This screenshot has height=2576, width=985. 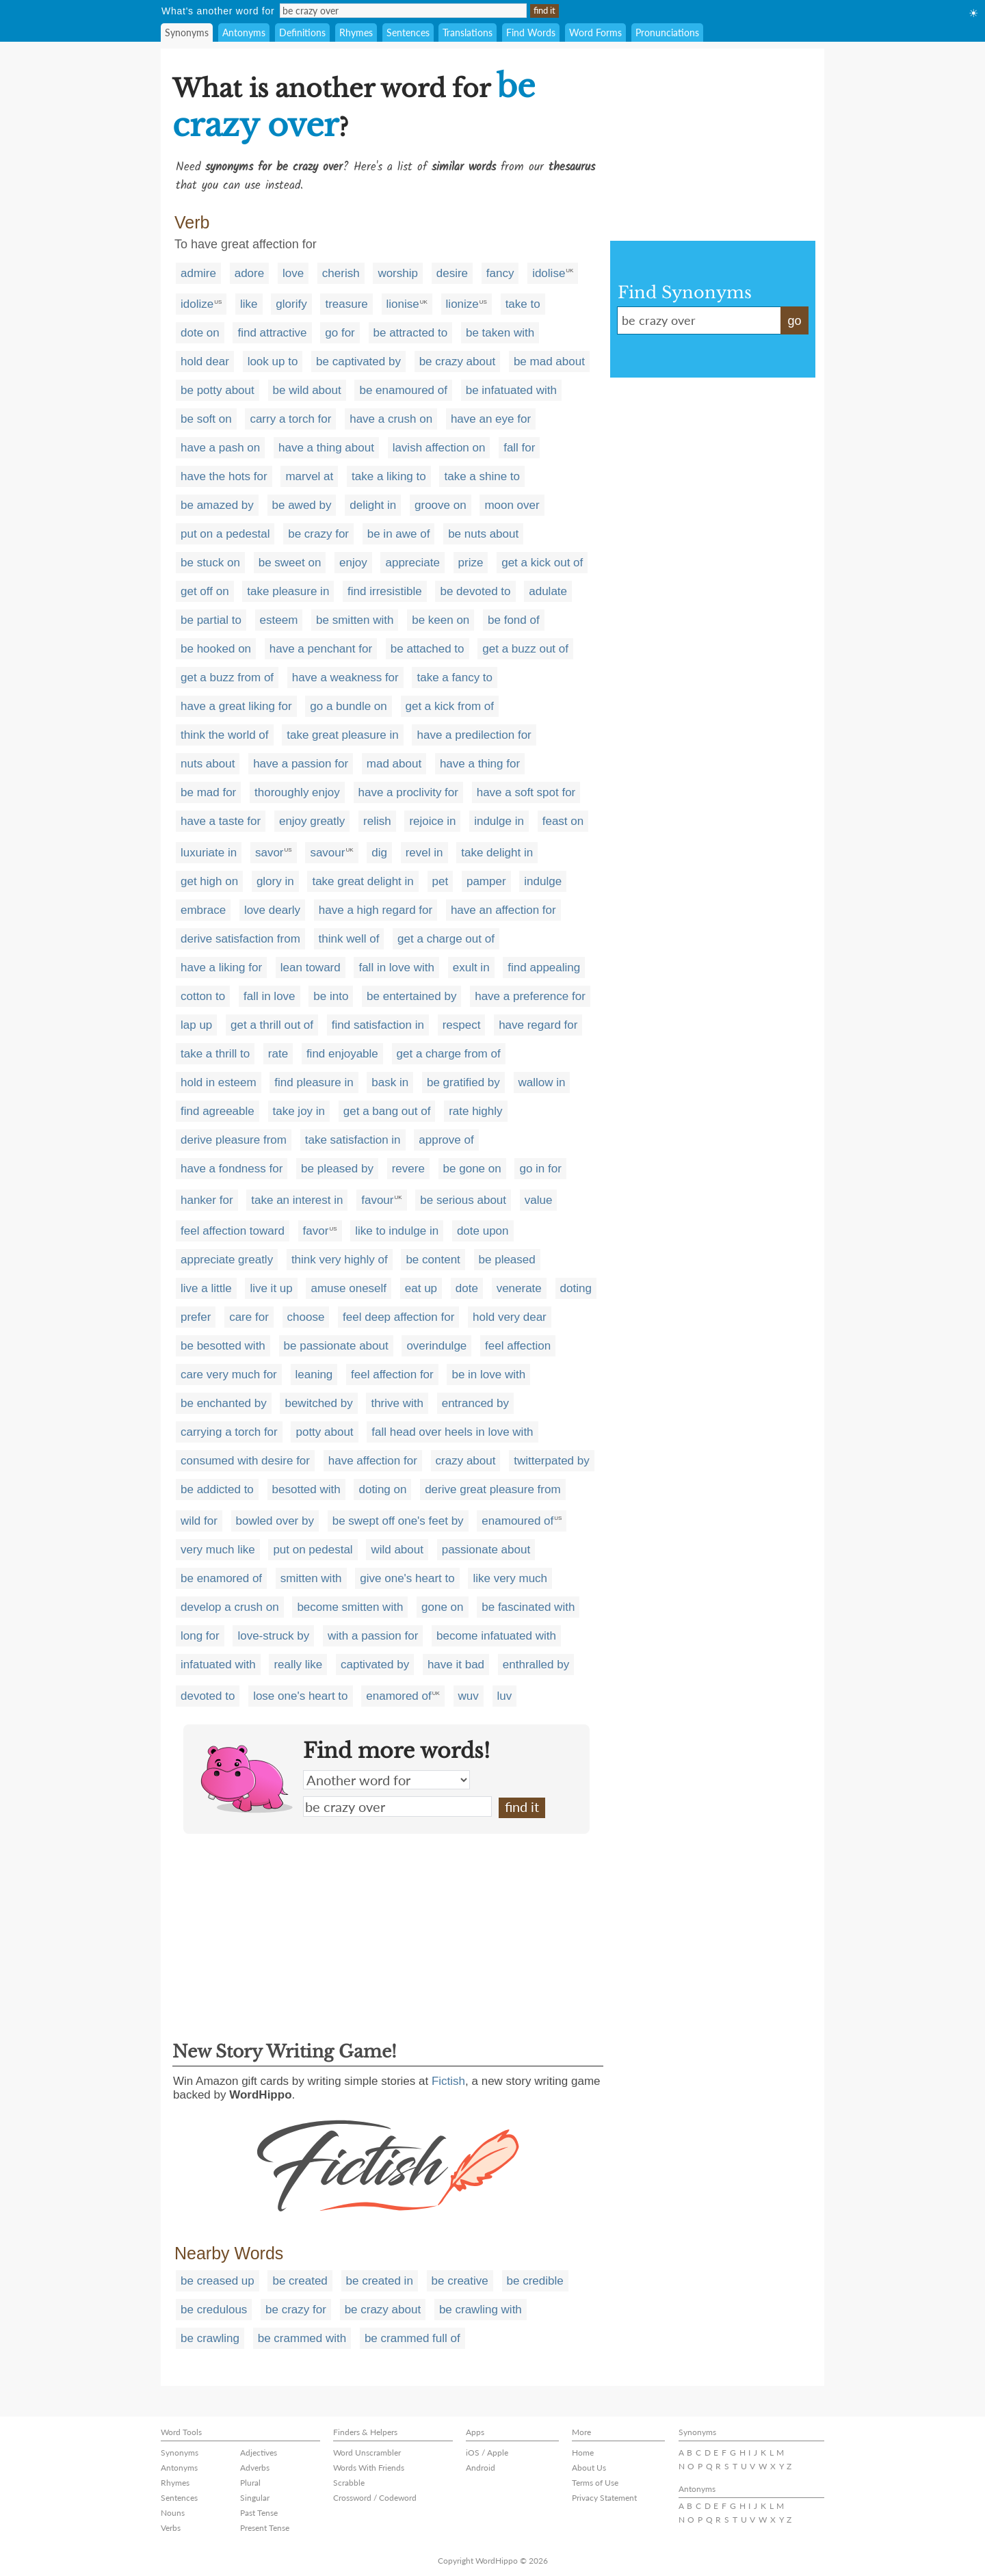 I want to click on value, so click(x=539, y=1200).